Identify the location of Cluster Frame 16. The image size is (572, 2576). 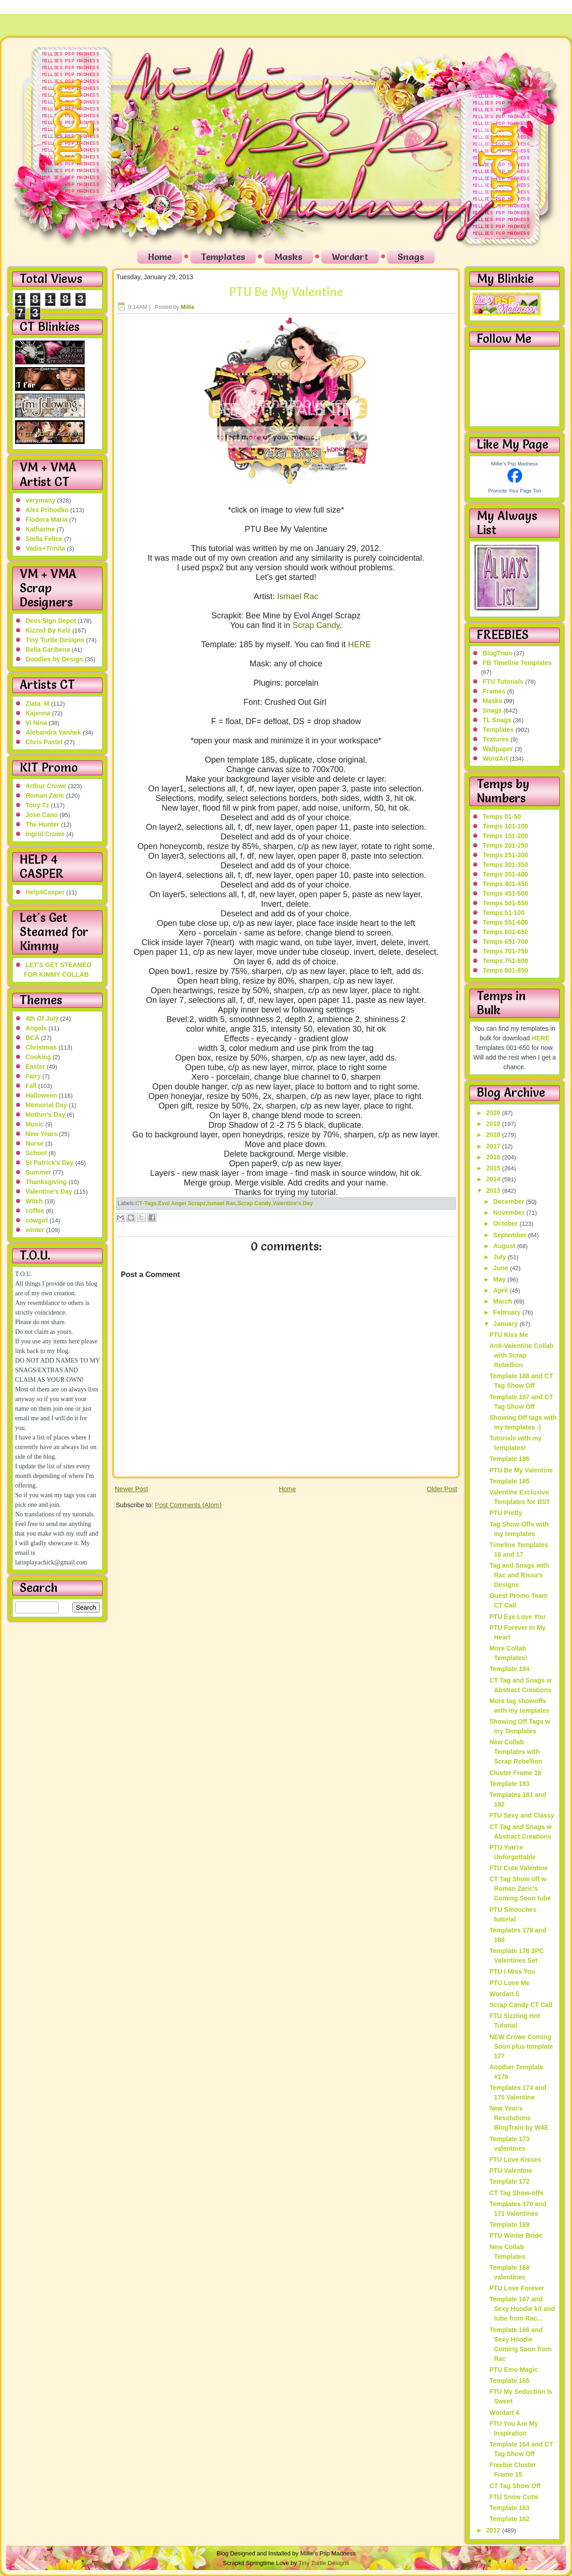
(515, 1772).